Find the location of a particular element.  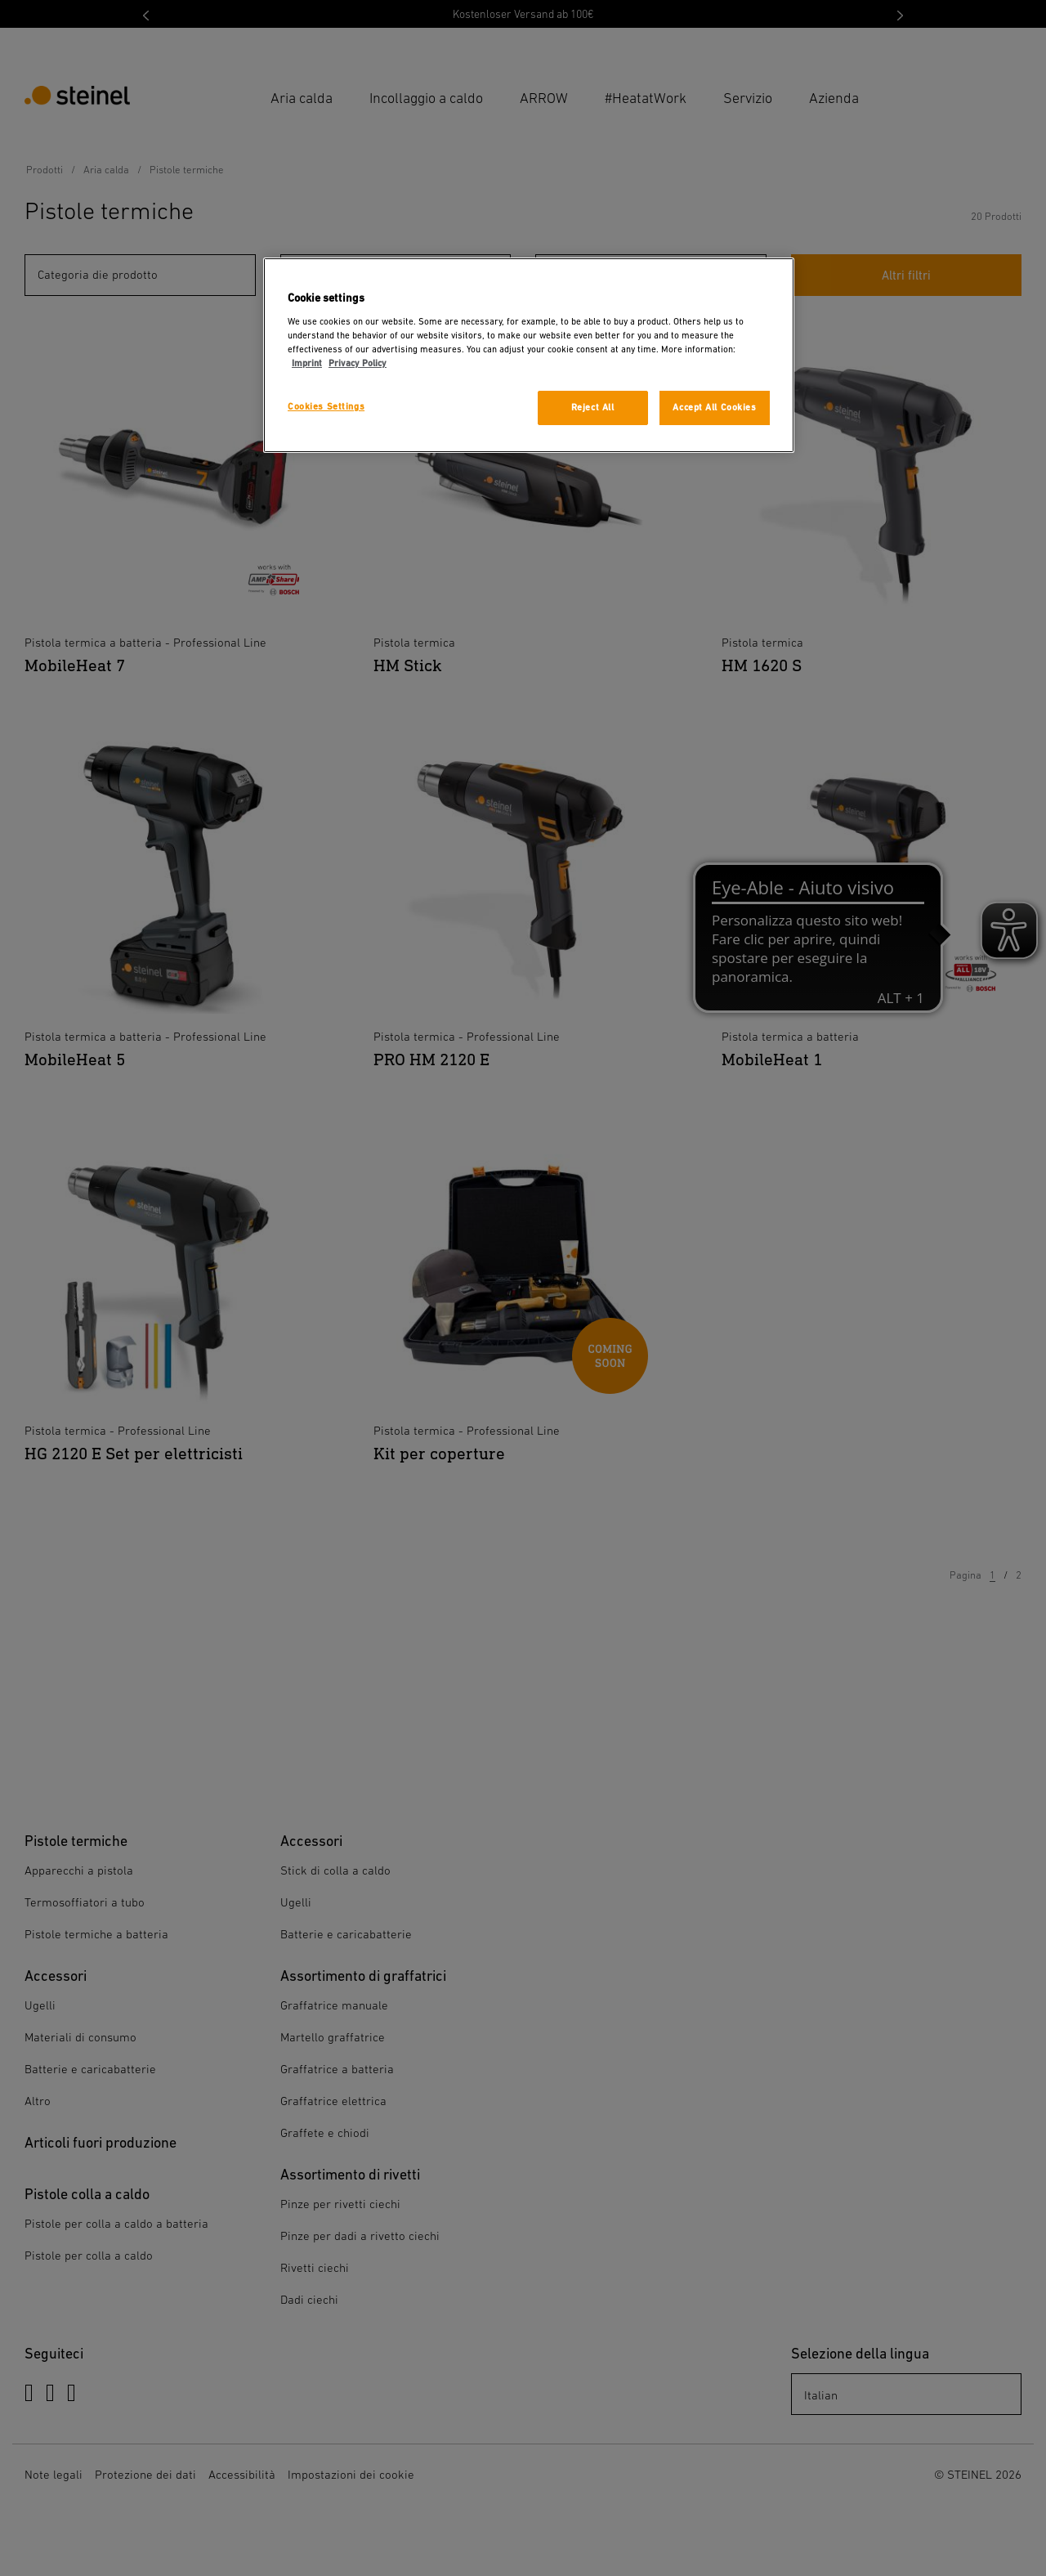

Accept All Cookies is located at coordinates (714, 407).